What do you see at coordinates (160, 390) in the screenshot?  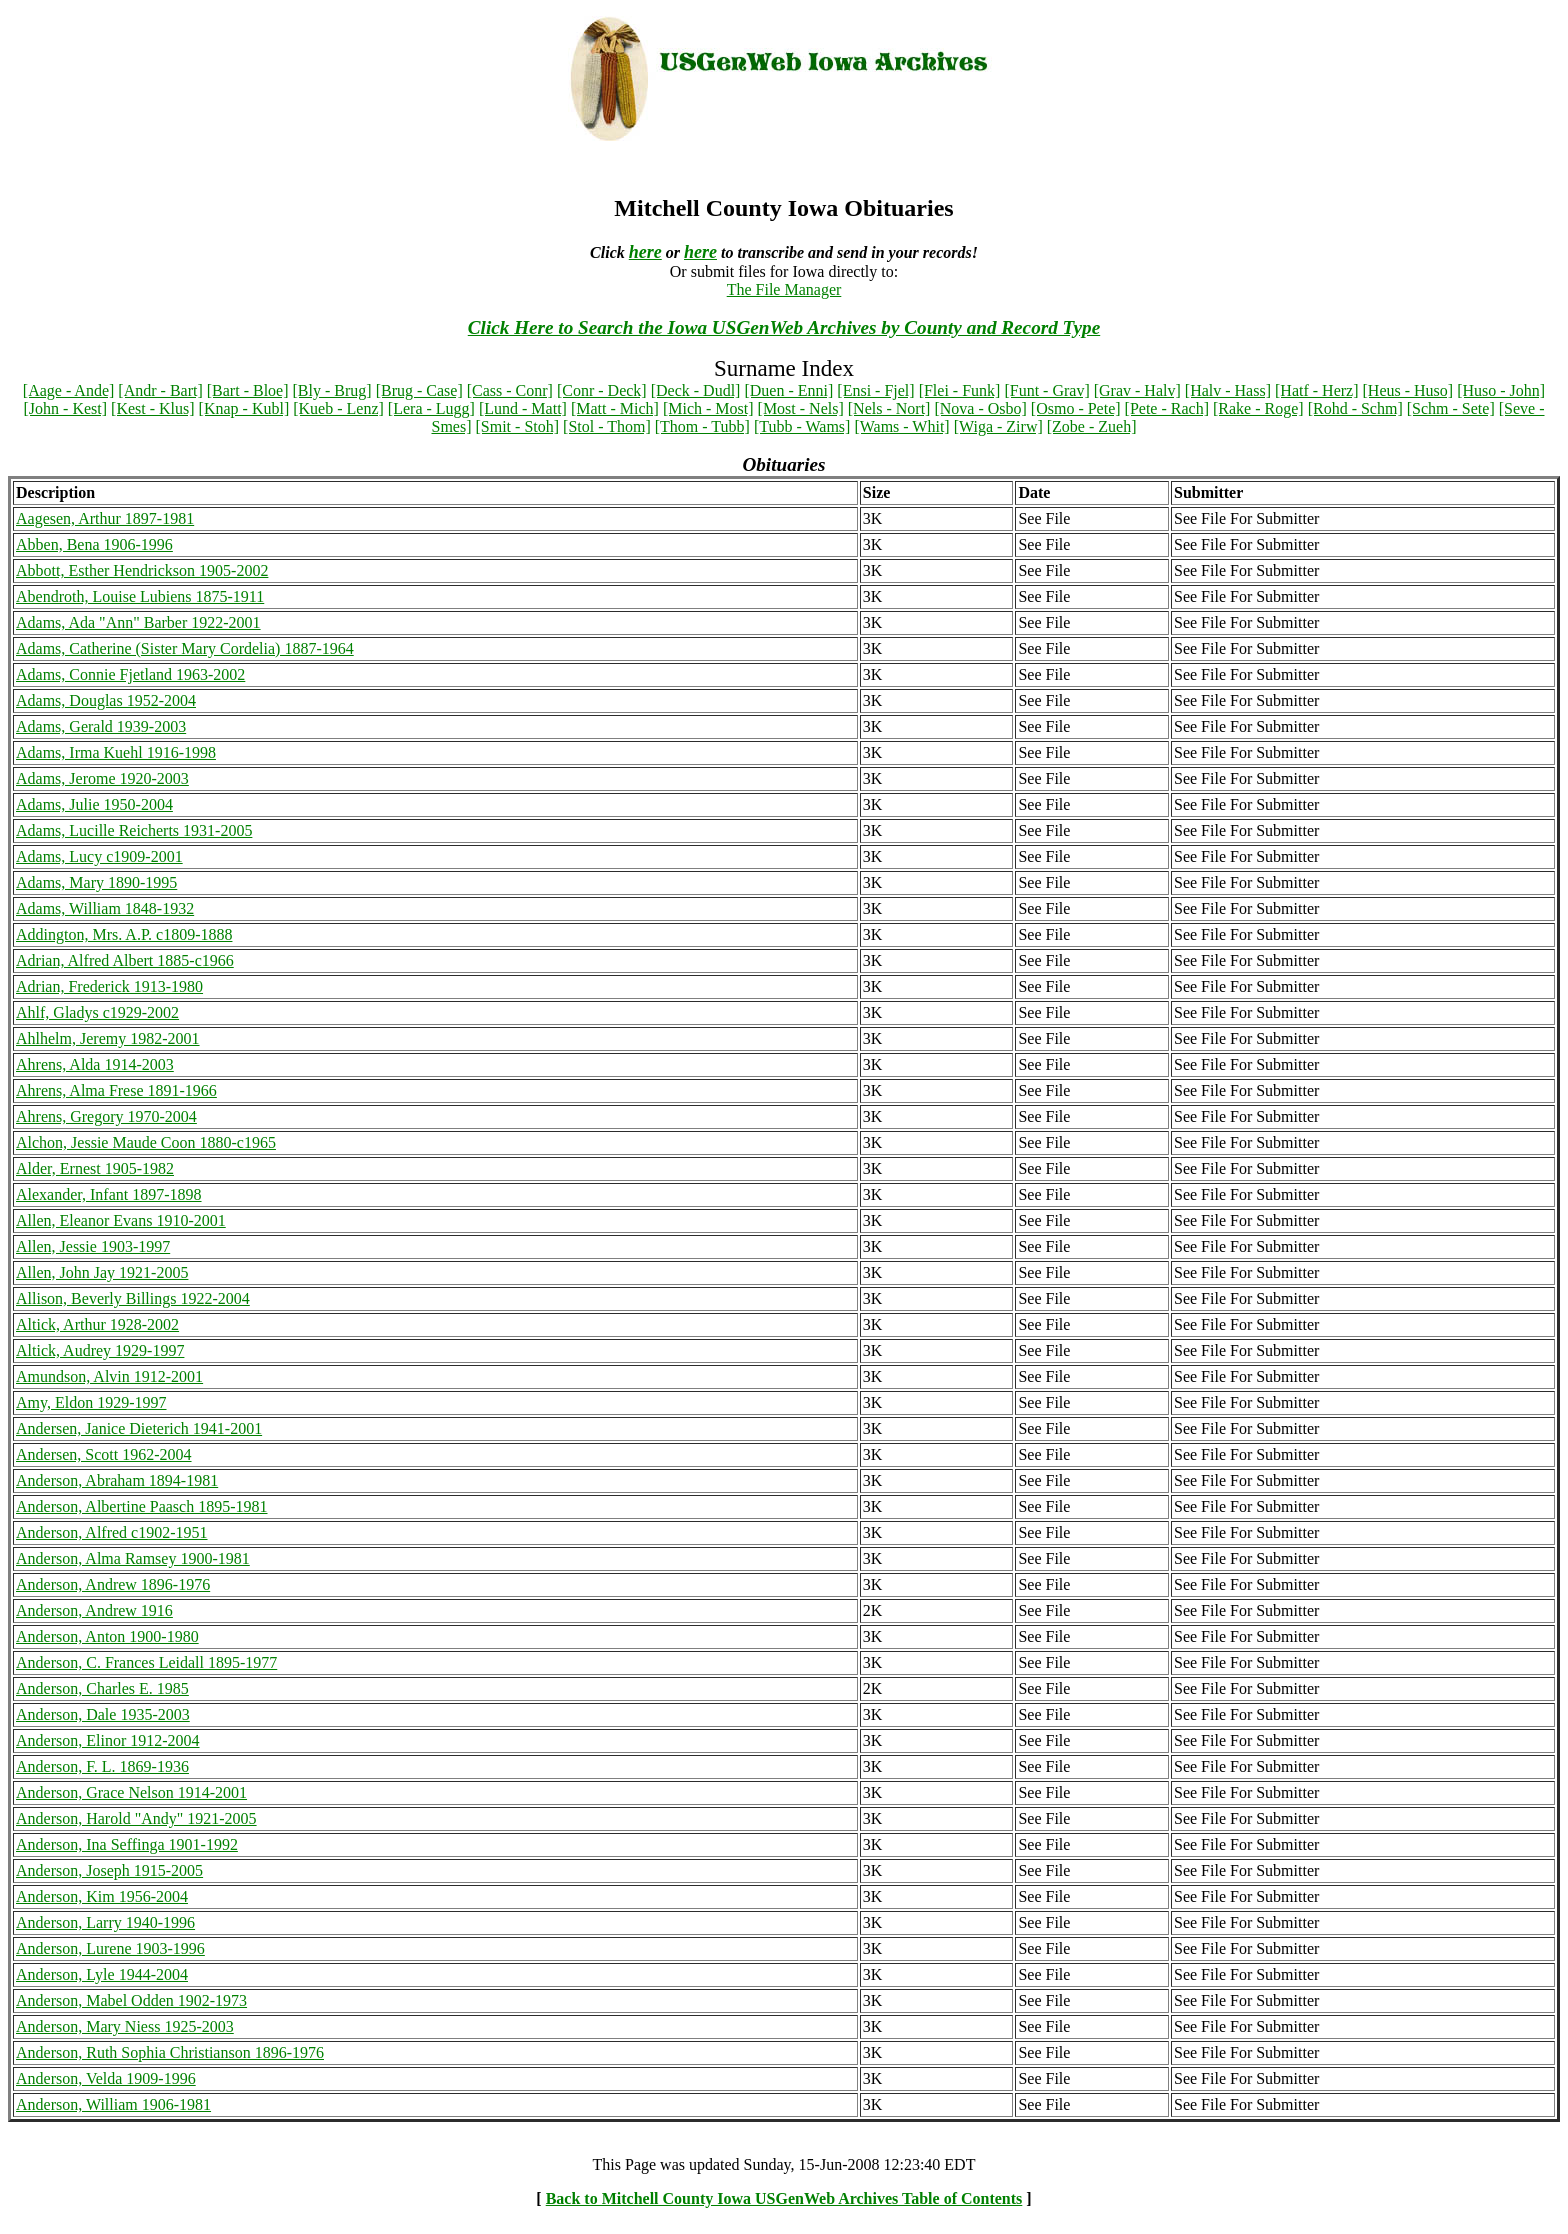 I see `[Andr - Bart]` at bounding box center [160, 390].